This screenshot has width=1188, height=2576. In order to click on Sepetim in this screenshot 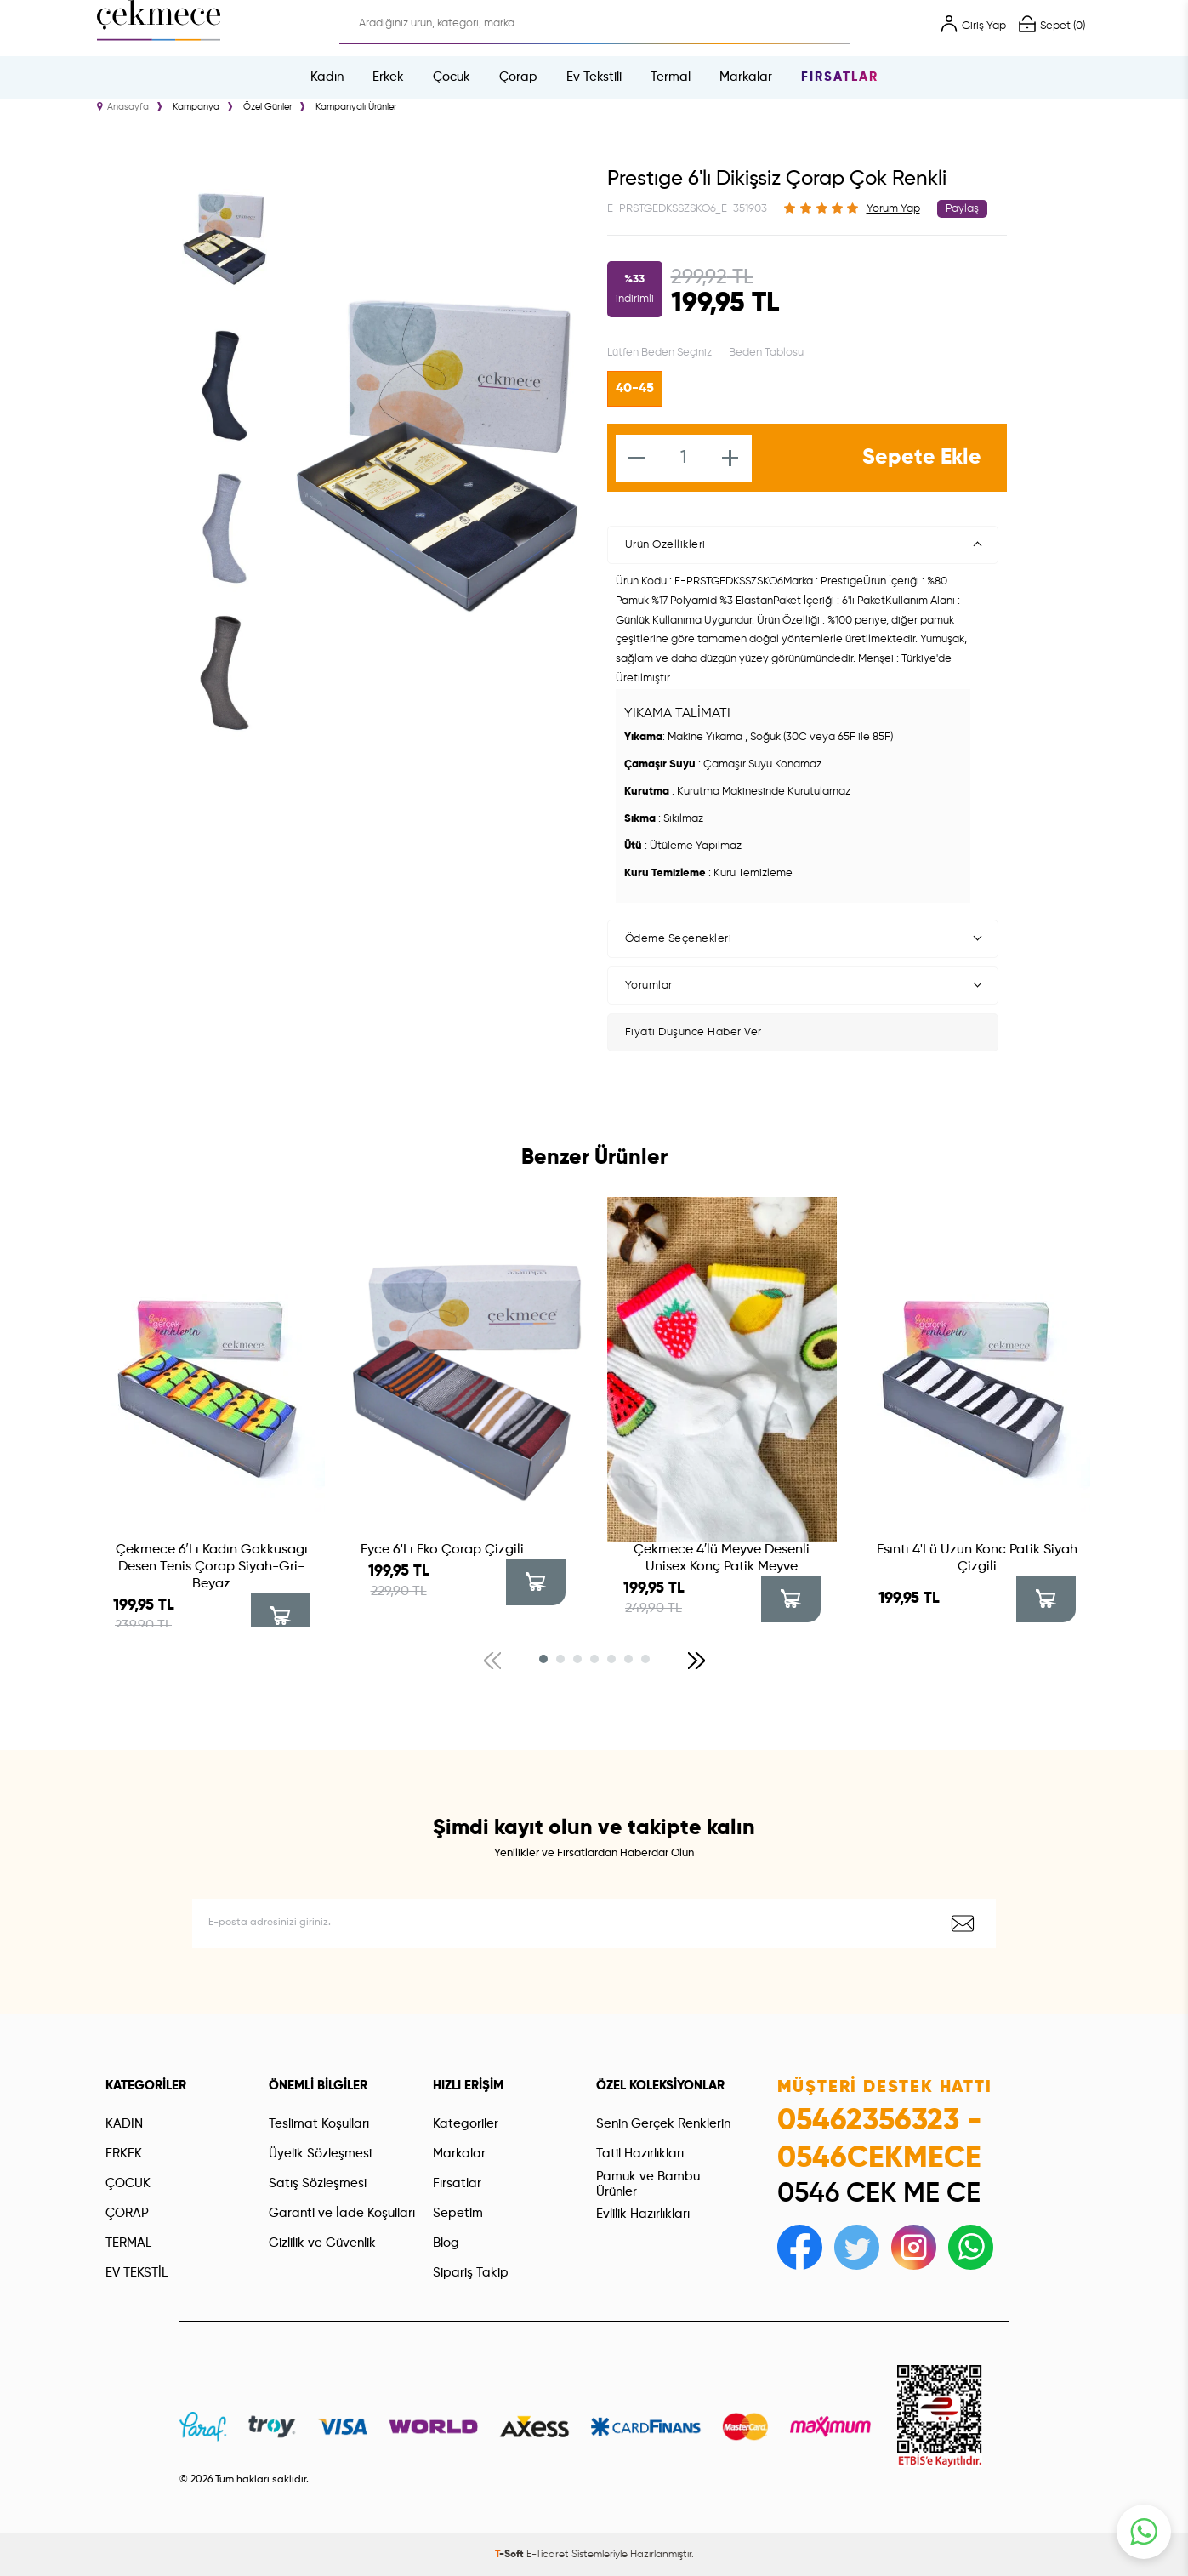, I will do `click(458, 2213)`.